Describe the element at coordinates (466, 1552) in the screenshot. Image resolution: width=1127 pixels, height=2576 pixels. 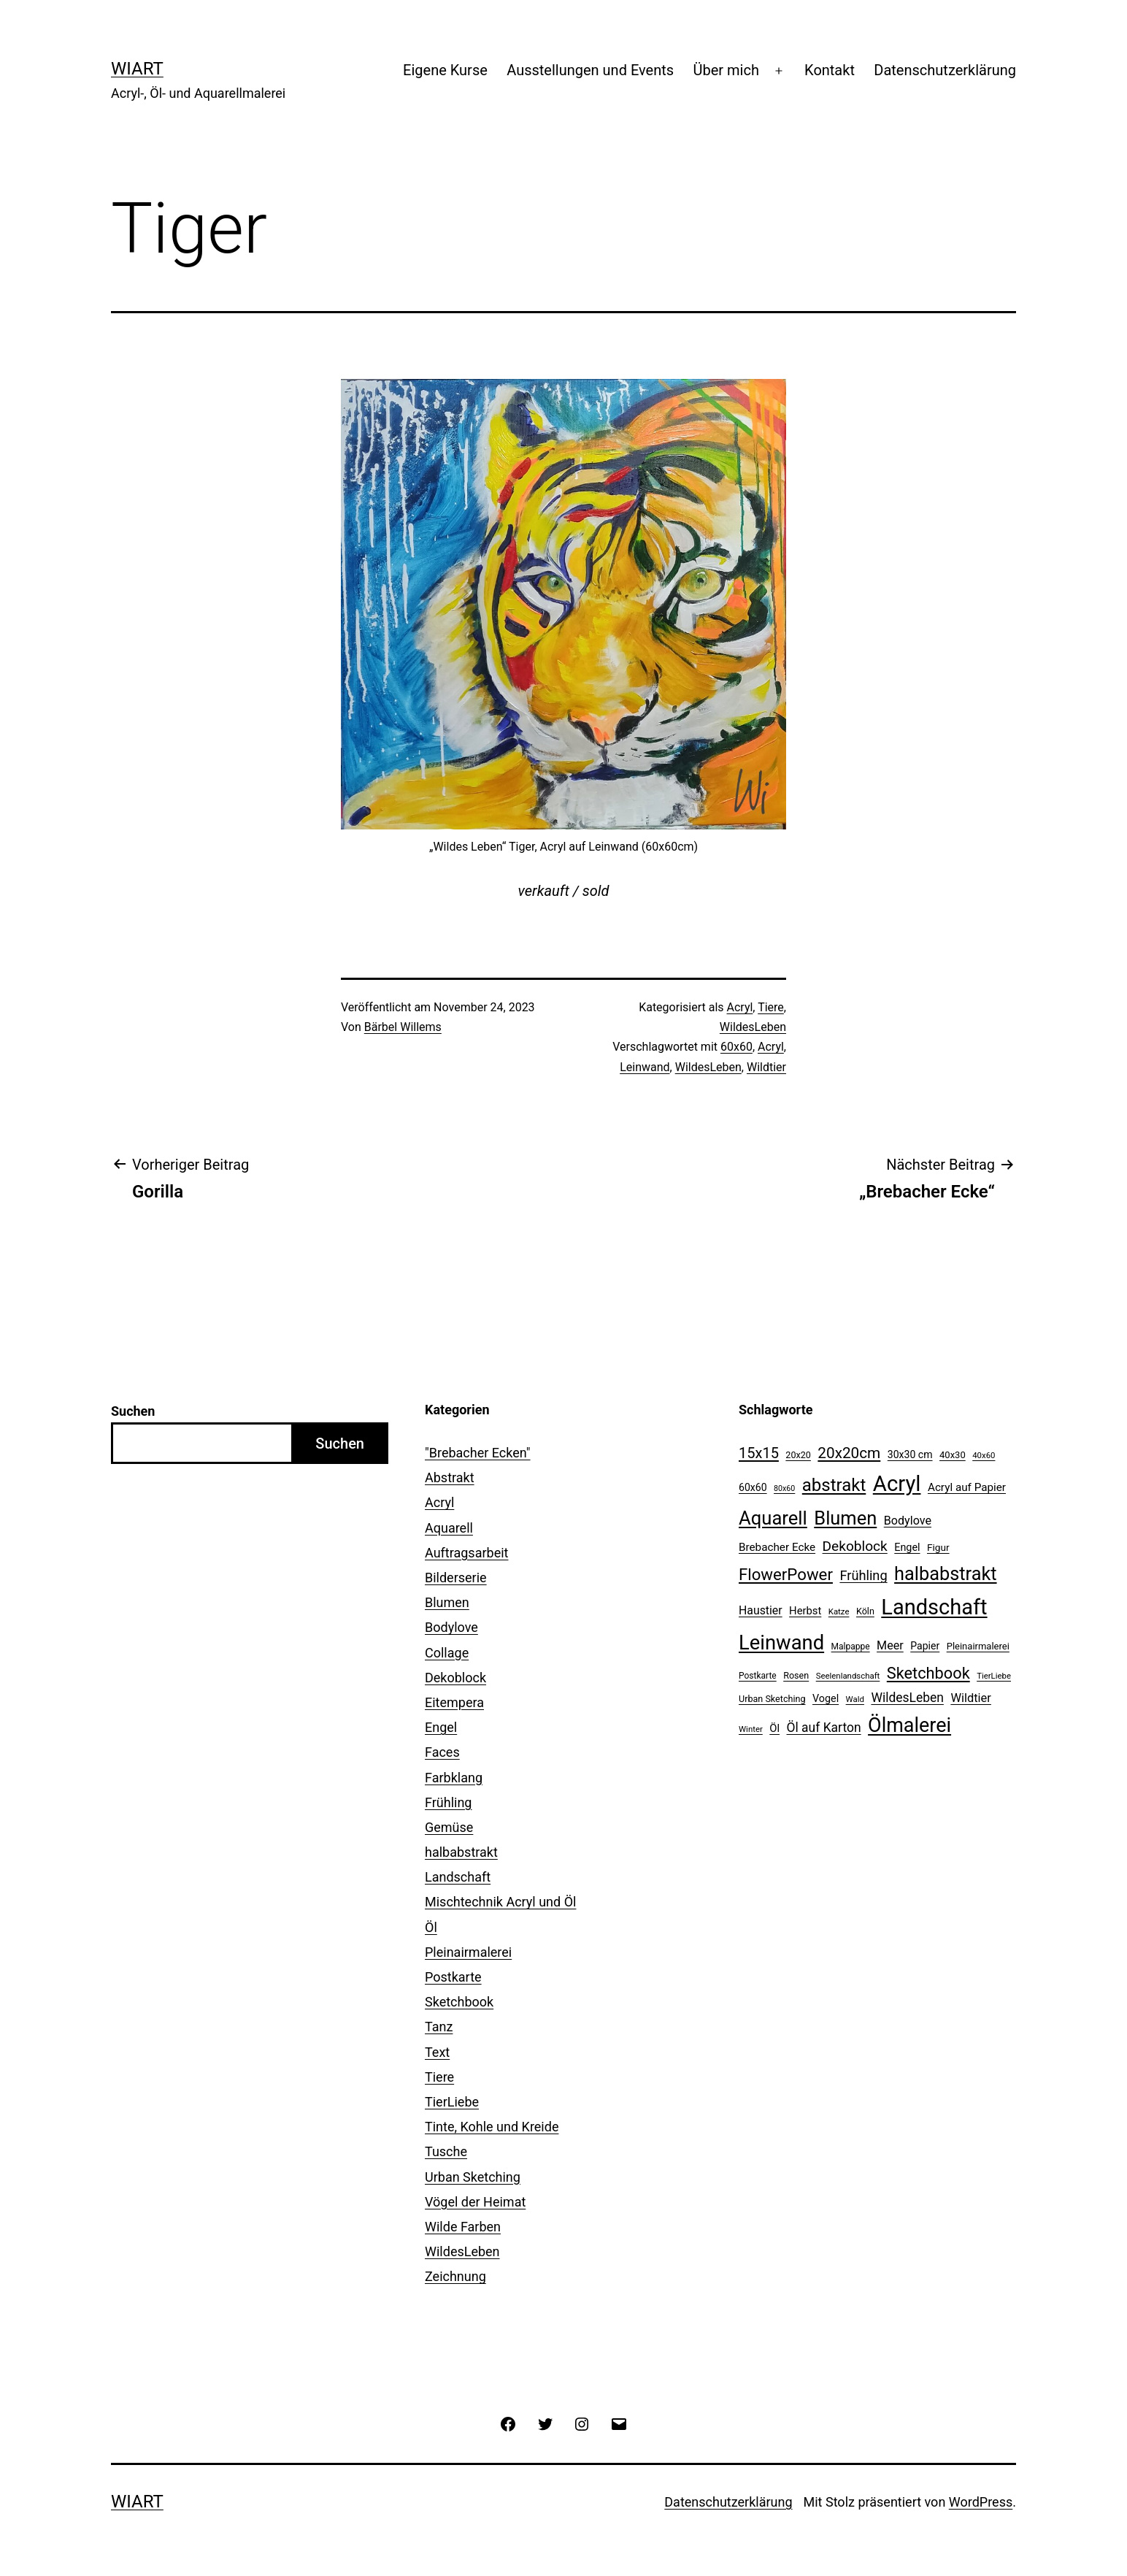
I see `Auftragsarbeit` at that location.